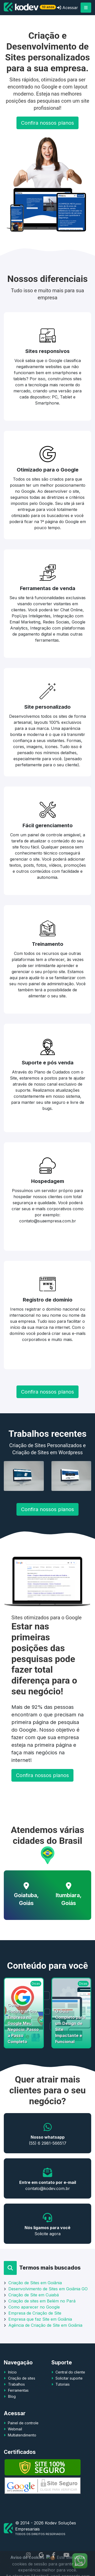 The image size is (95, 2576). What do you see at coordinates (21, 2435) in the screenshot?
I see `Multiatendimento` at bounding box center [21, 2435].